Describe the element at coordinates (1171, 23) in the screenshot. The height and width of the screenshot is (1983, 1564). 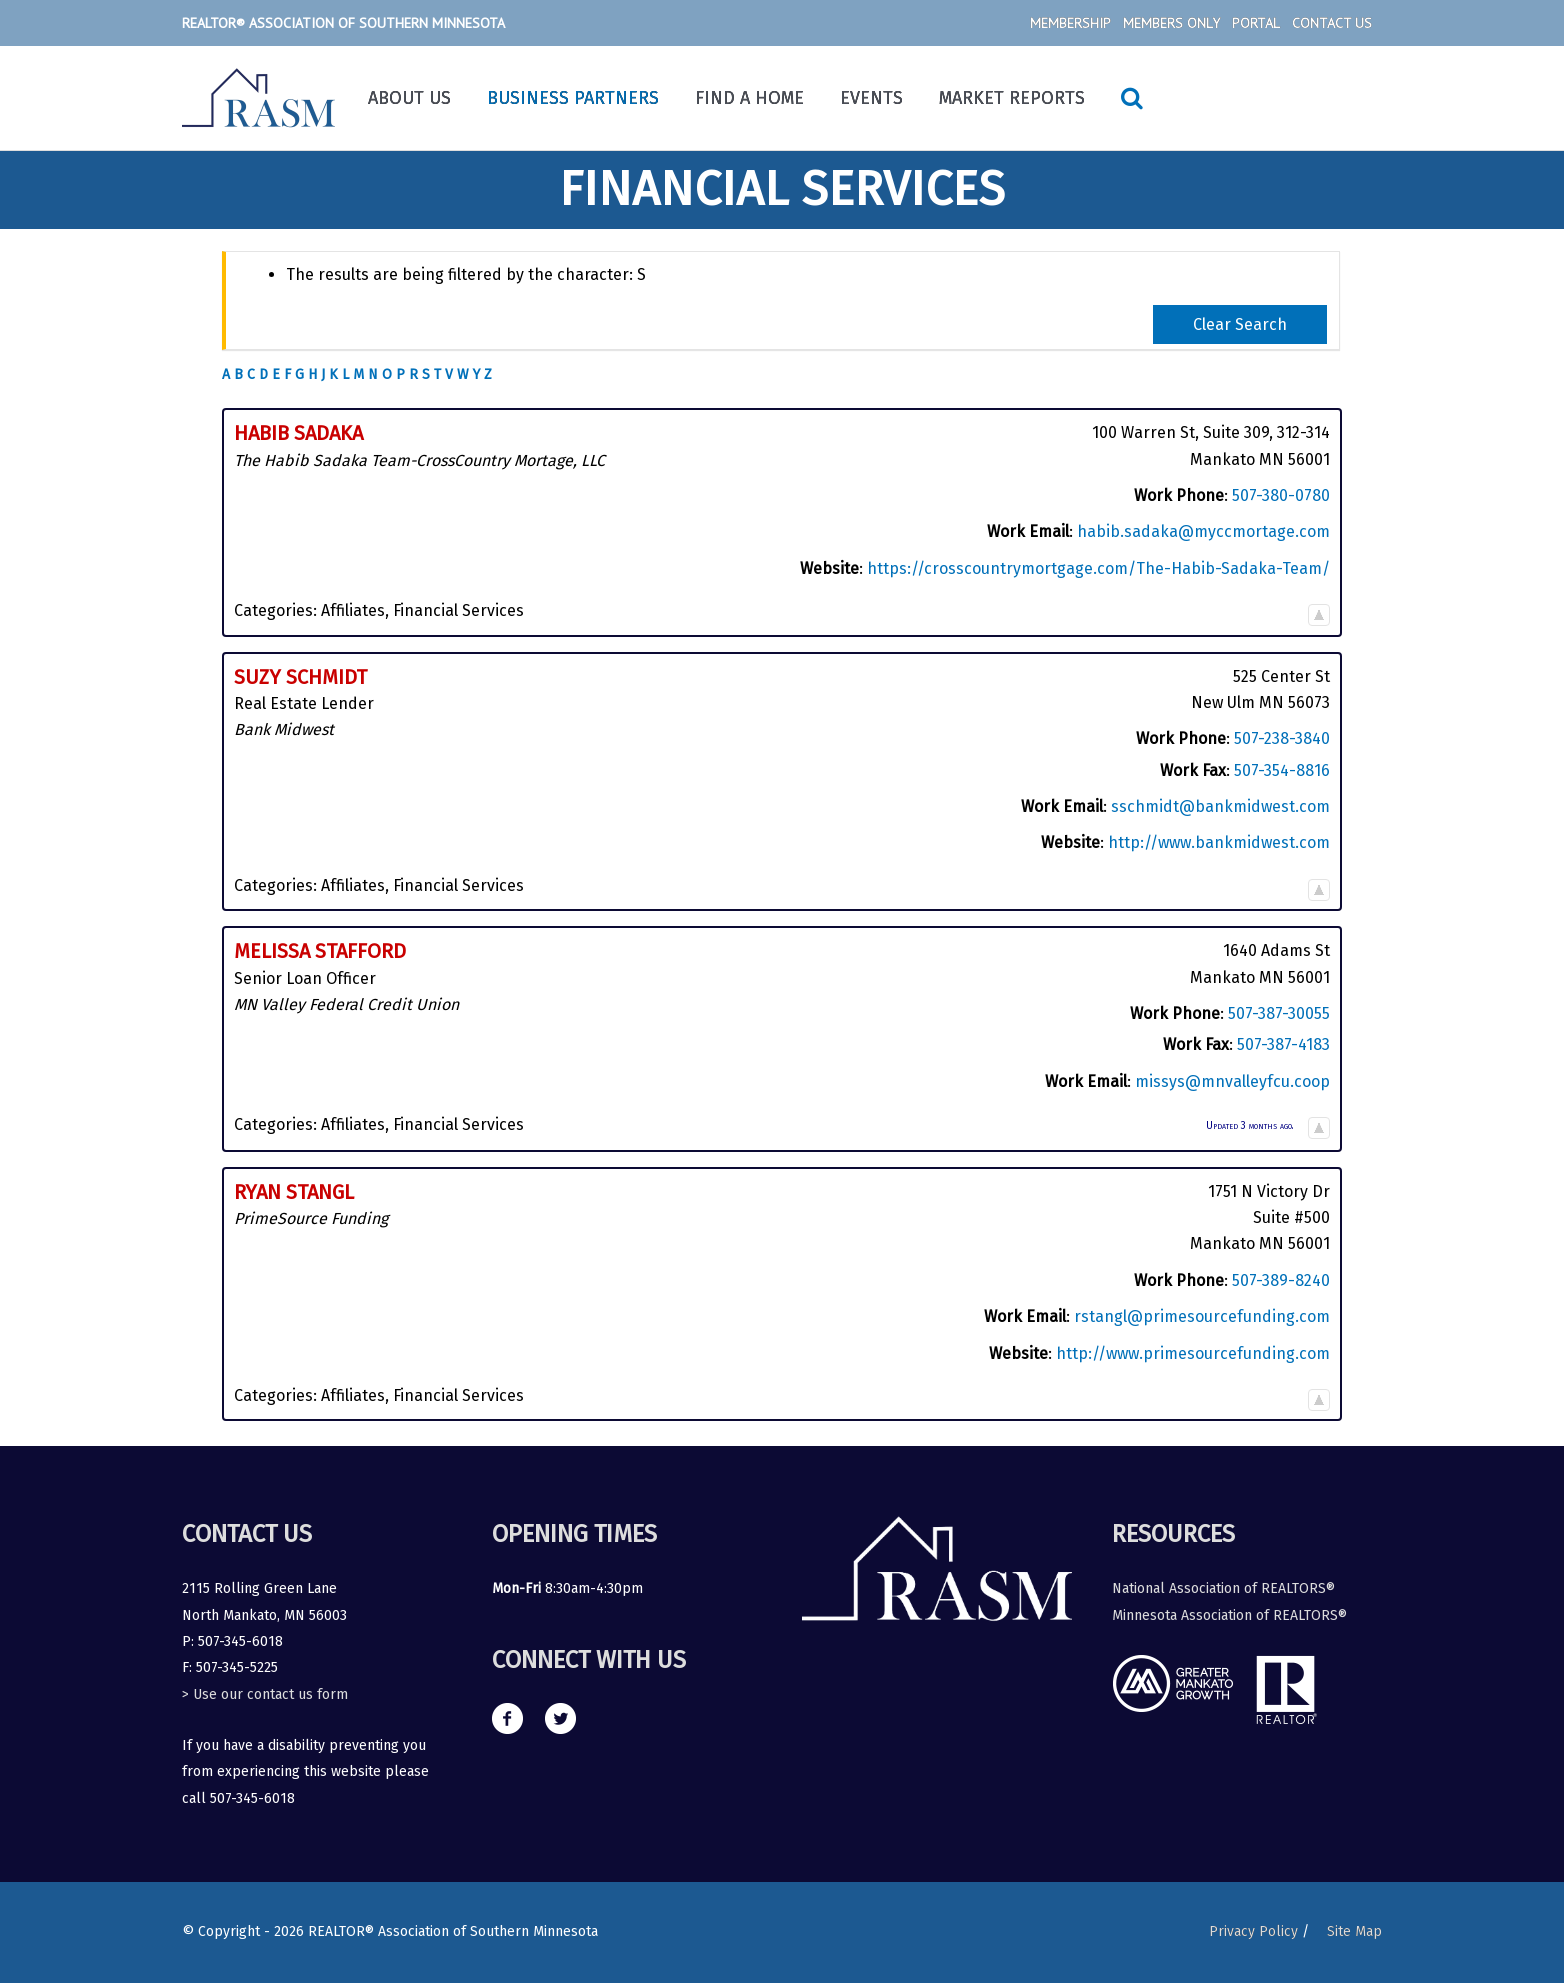
I see `Members Only` at that location.